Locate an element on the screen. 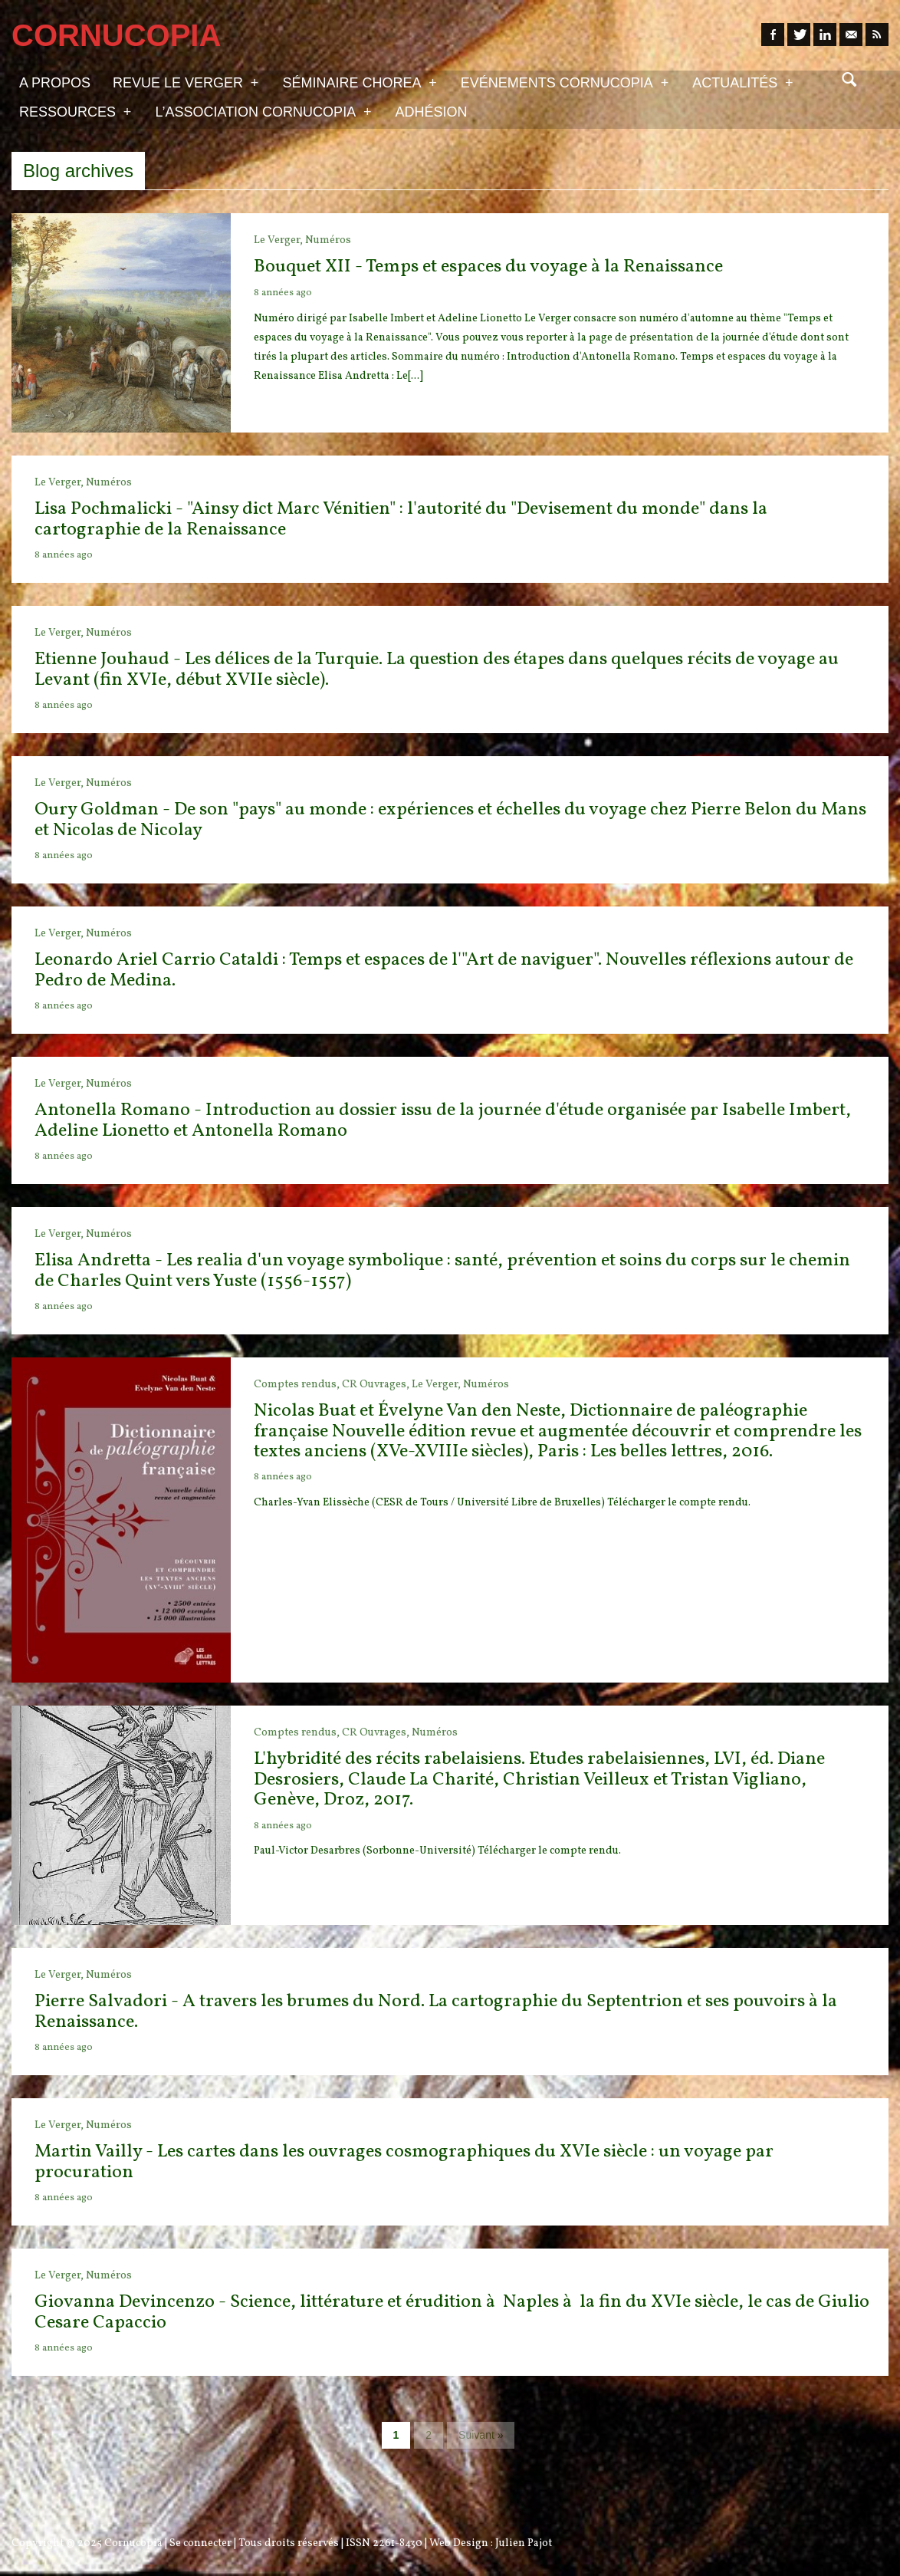 This screenshot has width=900, height=2576. Leonardo Ariel Carrio Cataldi : Temps et espaces de l'"Art de naviguer". Nouvelles réflexions autour de Pedro de Medina. is located at coordinates (443, 970).